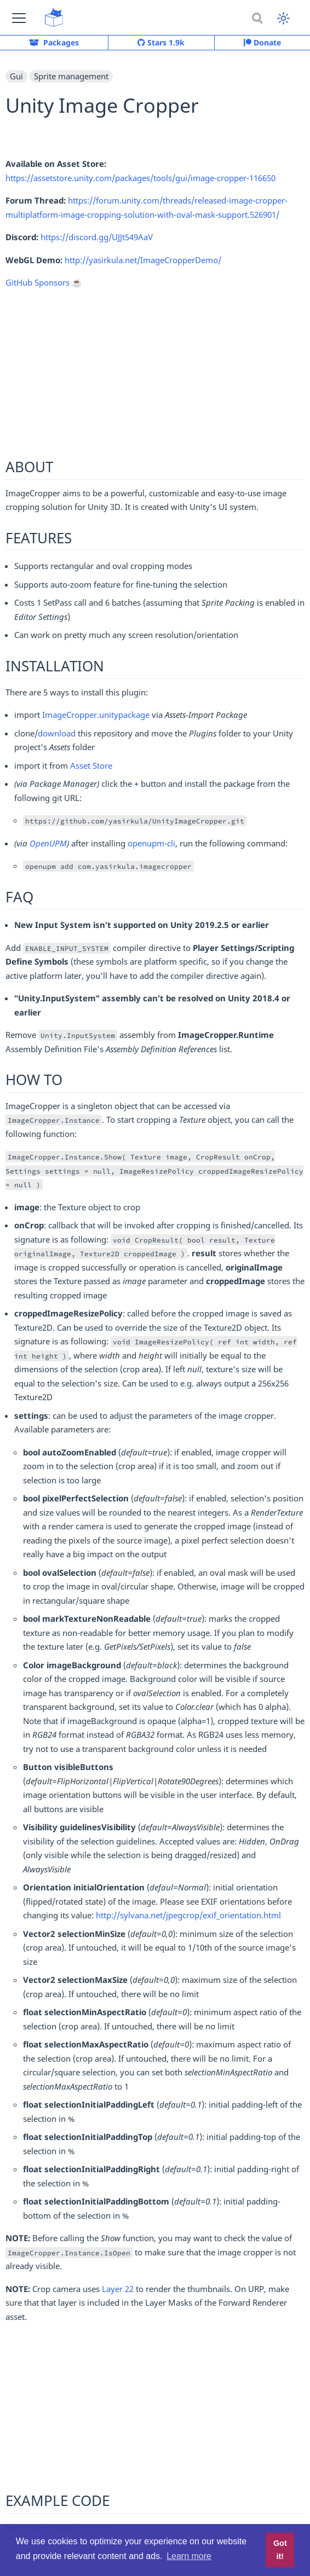 The height and width of the screenshot is (2576, 310). What do you see at coordinates (161, 42) in the screenshot?
I see `Stars` at bounding box center [161, 42].